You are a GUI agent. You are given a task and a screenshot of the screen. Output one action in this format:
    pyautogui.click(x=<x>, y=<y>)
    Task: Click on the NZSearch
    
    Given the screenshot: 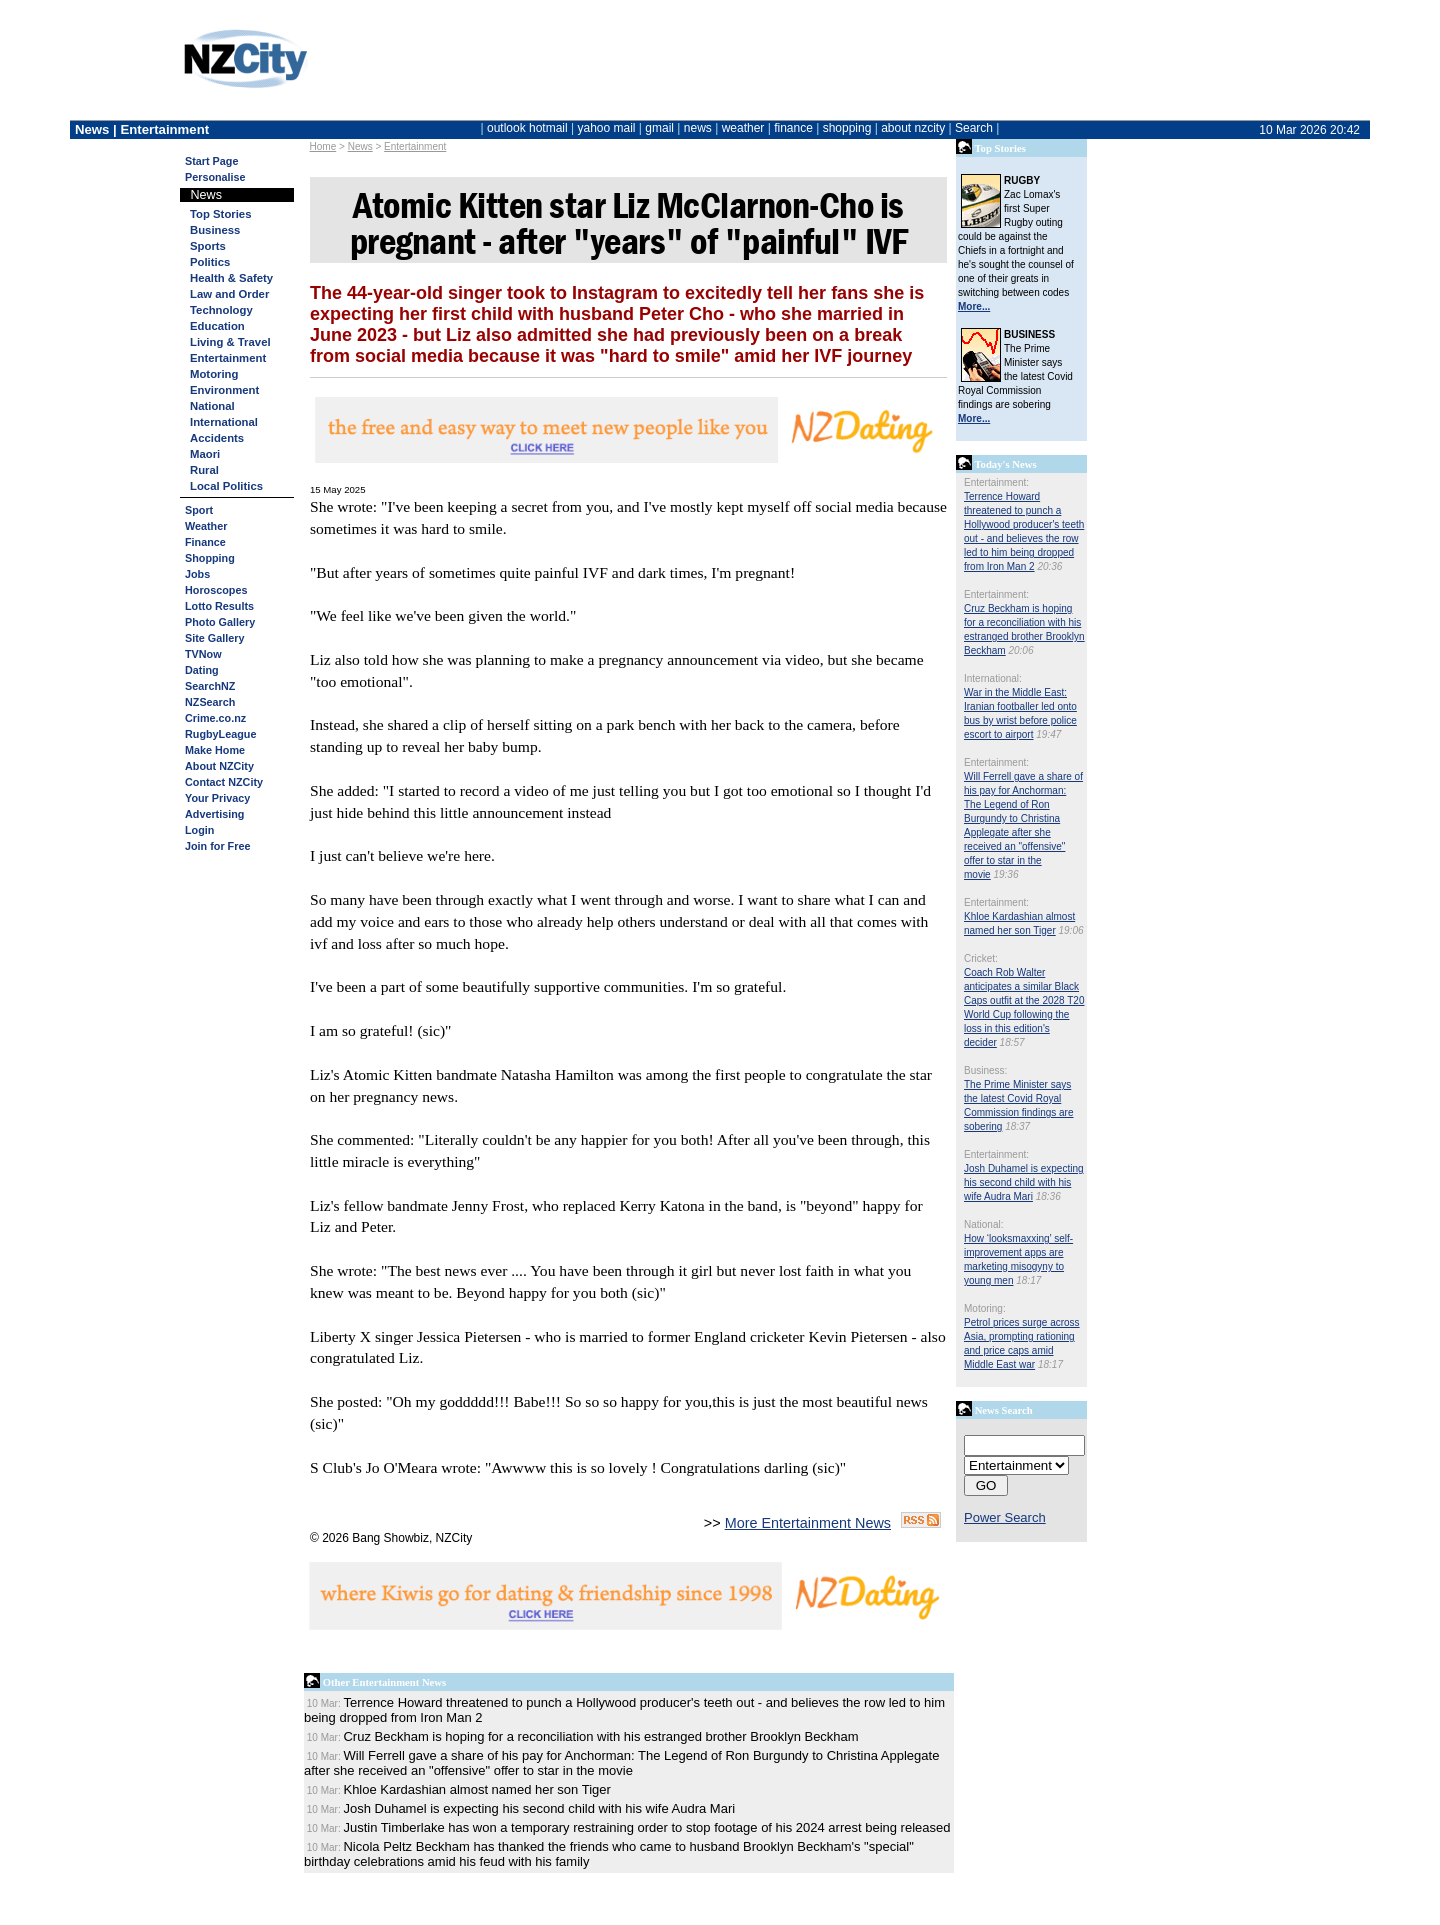 What is the action you would take?
    pyautogui.click(x=210, y=702)
    